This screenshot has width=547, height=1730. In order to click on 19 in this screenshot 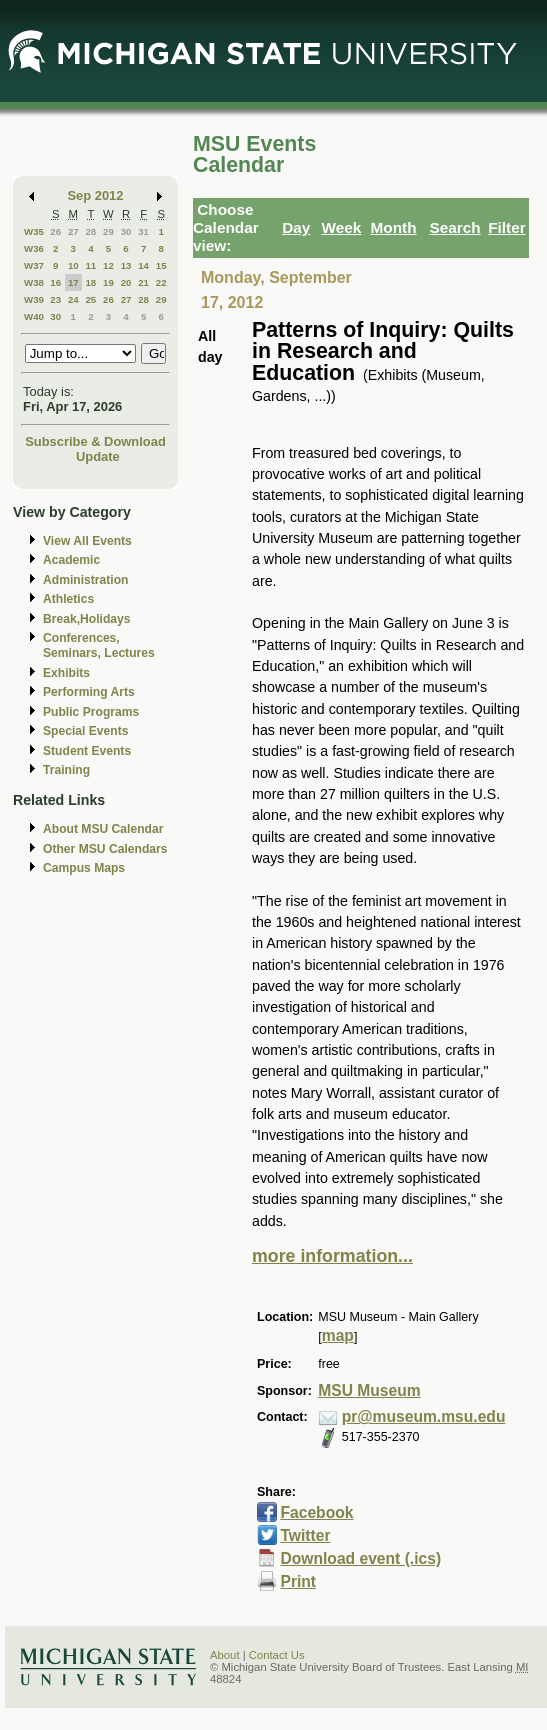, I will do `click(108, 282)`.